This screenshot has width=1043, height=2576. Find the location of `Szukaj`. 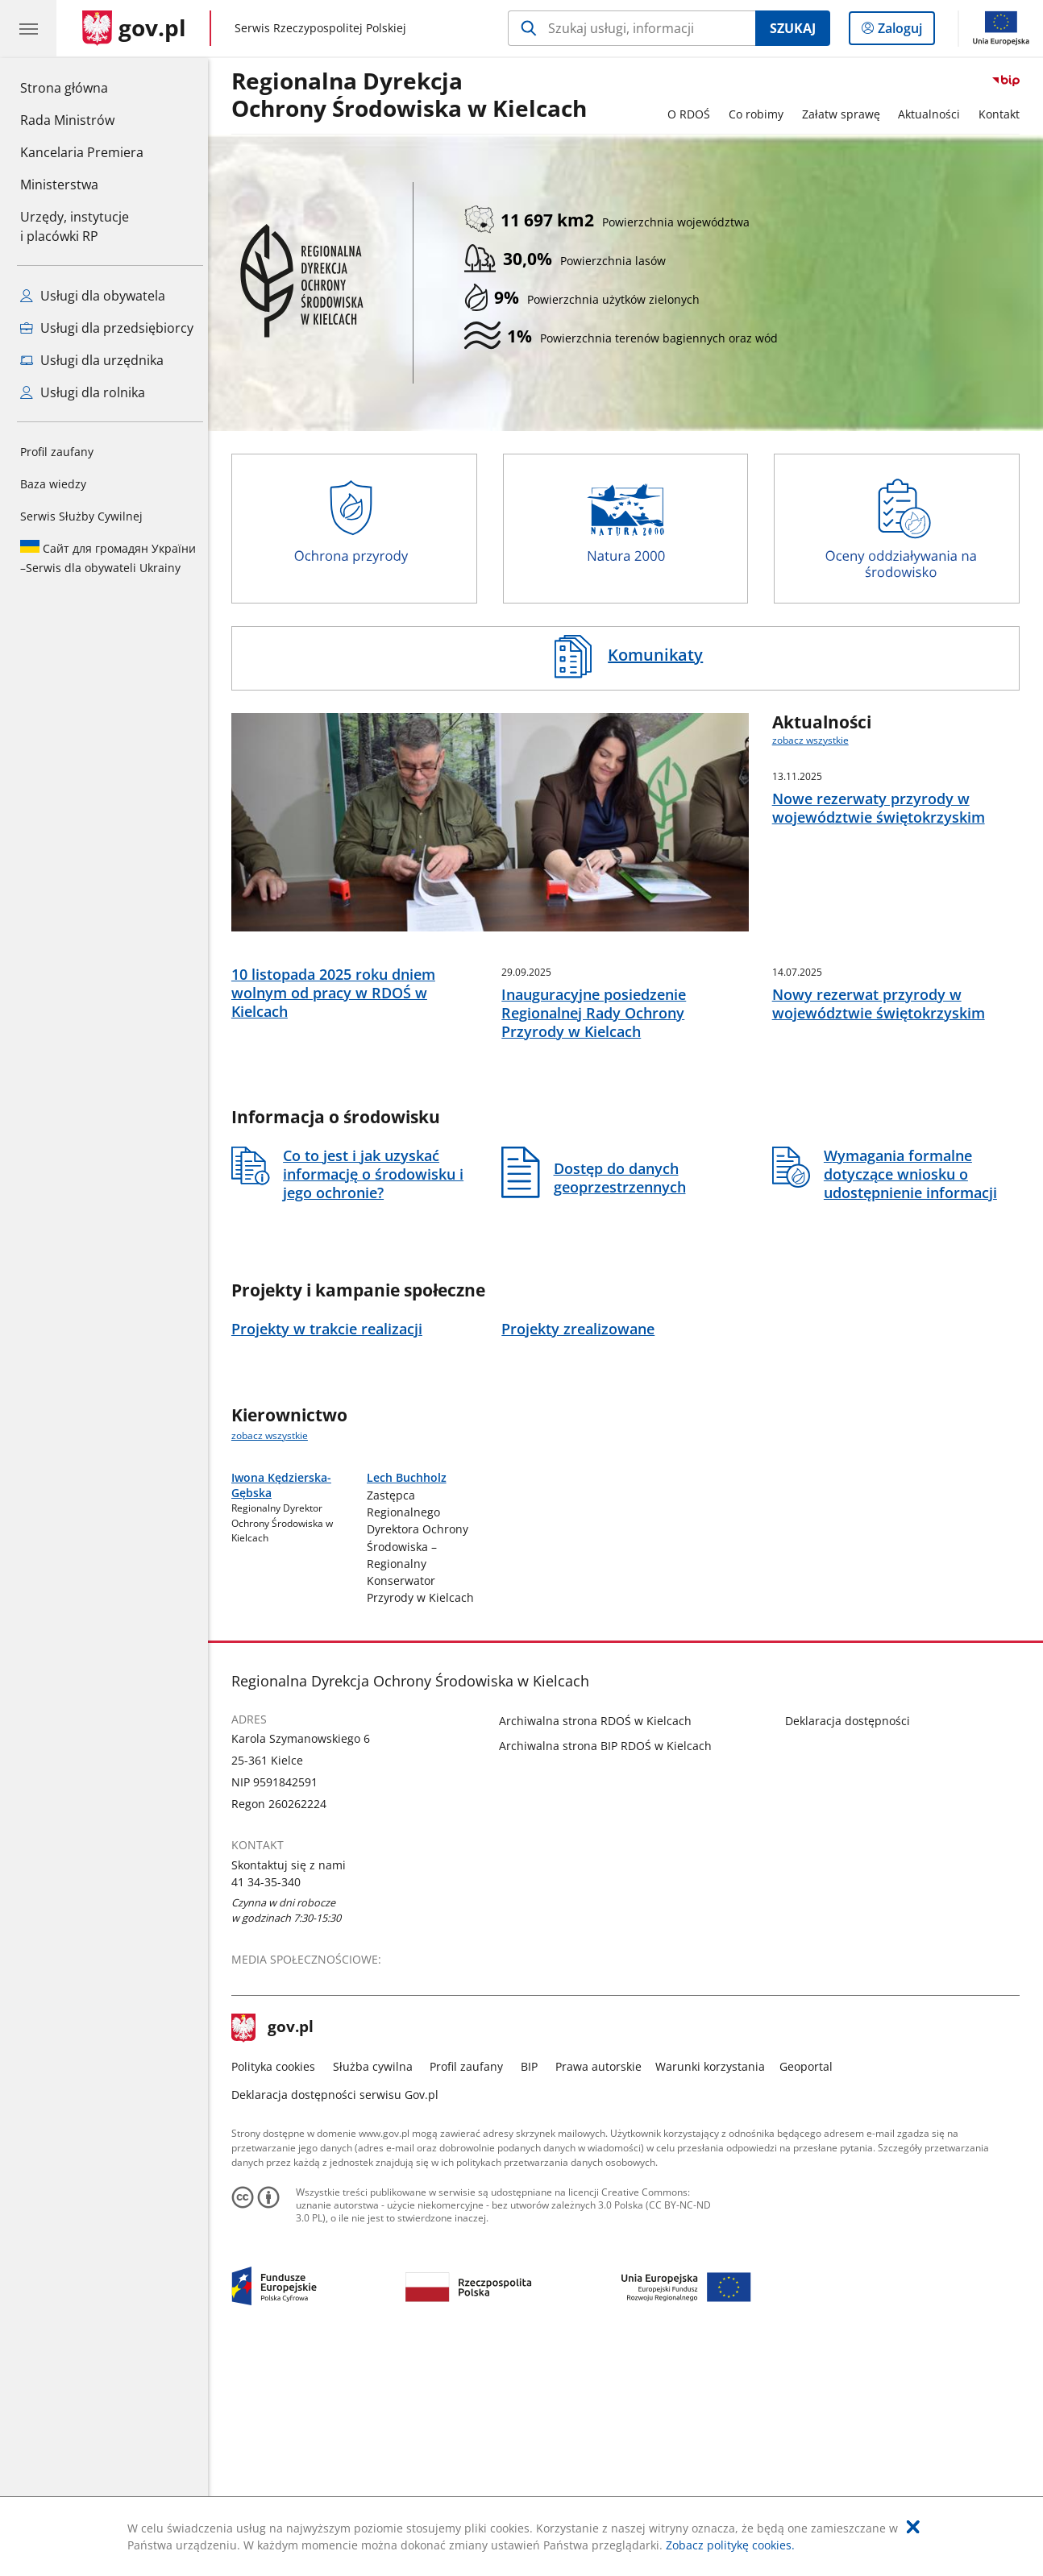

Szukaj is located at coordinates (793, 28).